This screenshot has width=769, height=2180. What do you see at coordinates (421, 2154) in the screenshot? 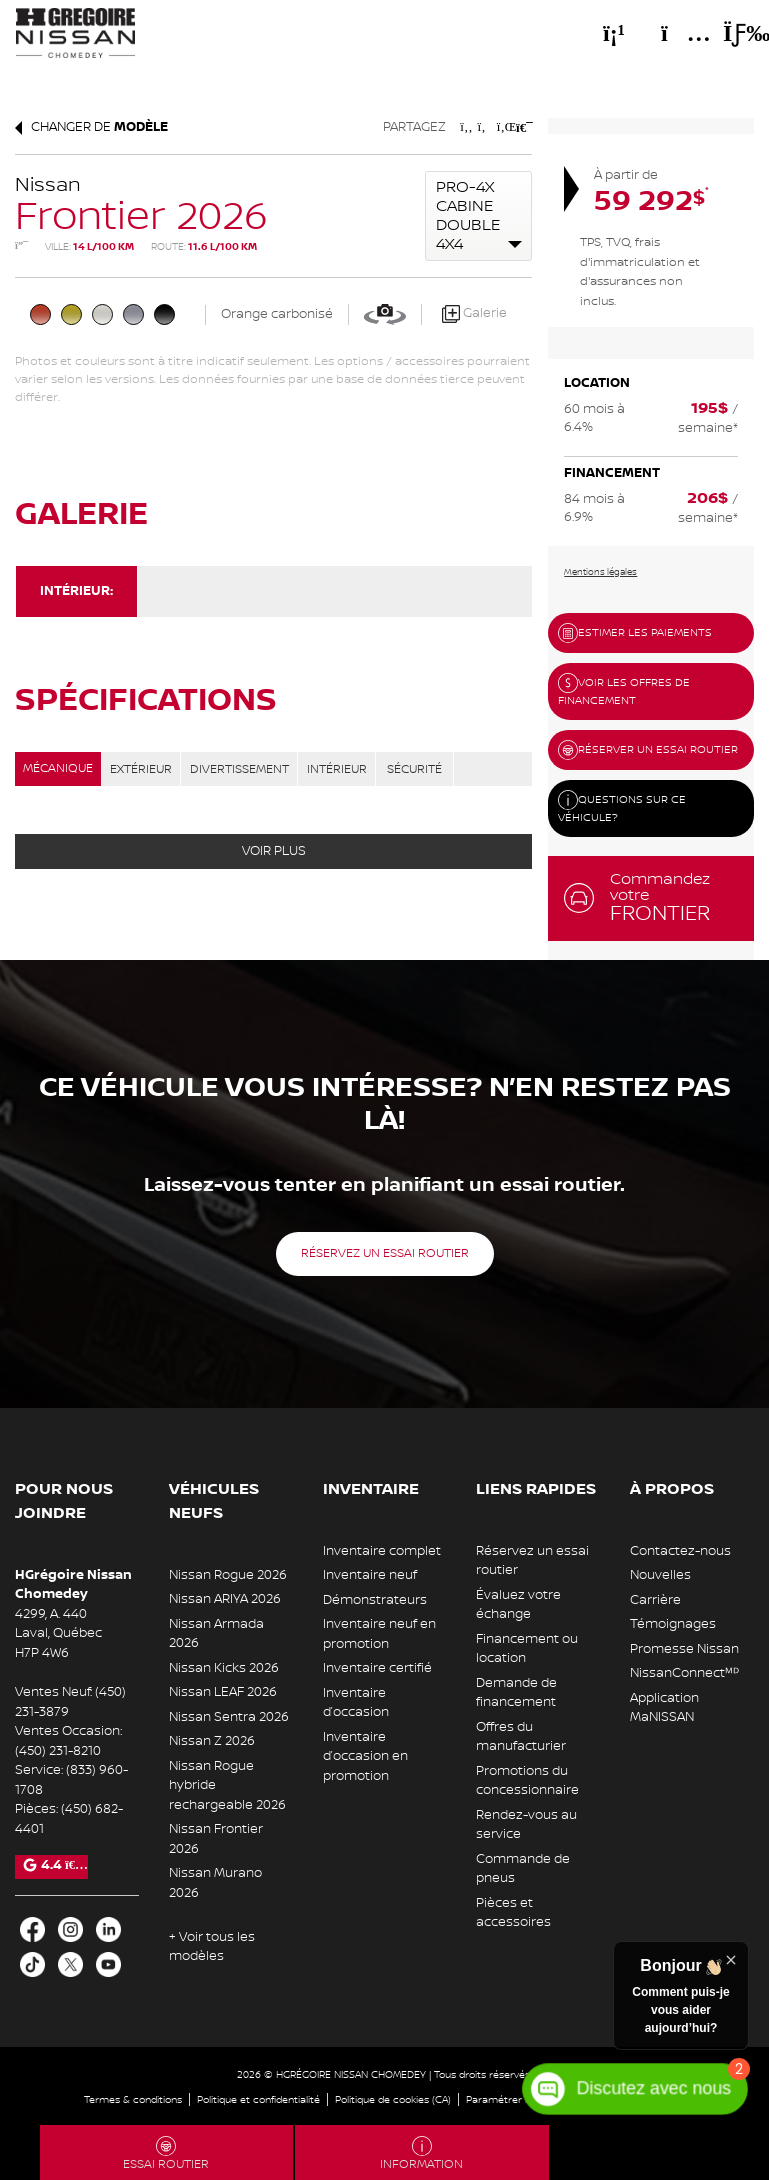
I see `Information` at bounding box center [421, 2154].